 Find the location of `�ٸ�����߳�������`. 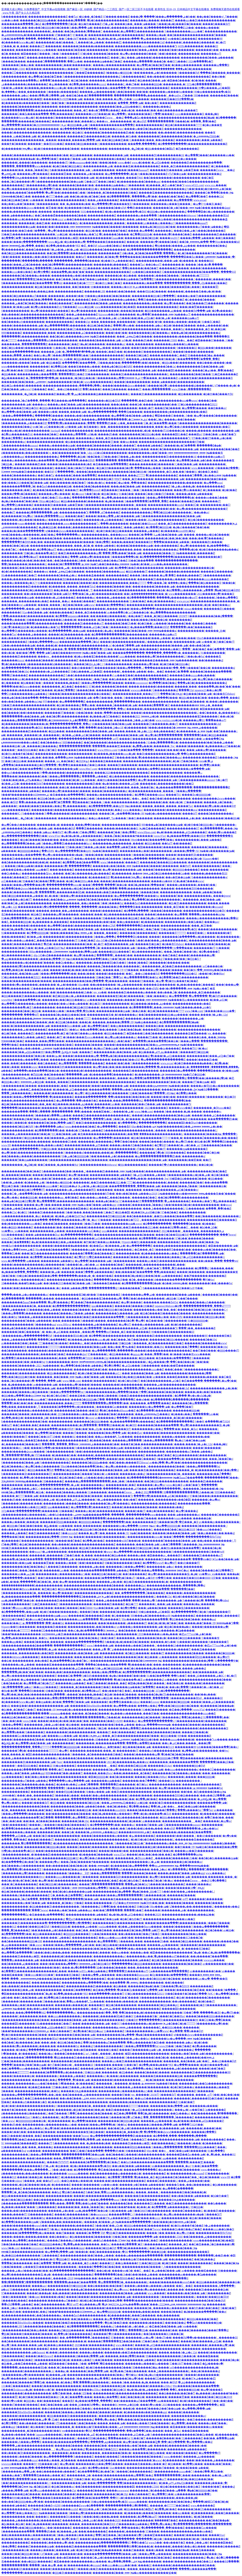

�ٸ�����߳������� is located at coordinates (174, 787).